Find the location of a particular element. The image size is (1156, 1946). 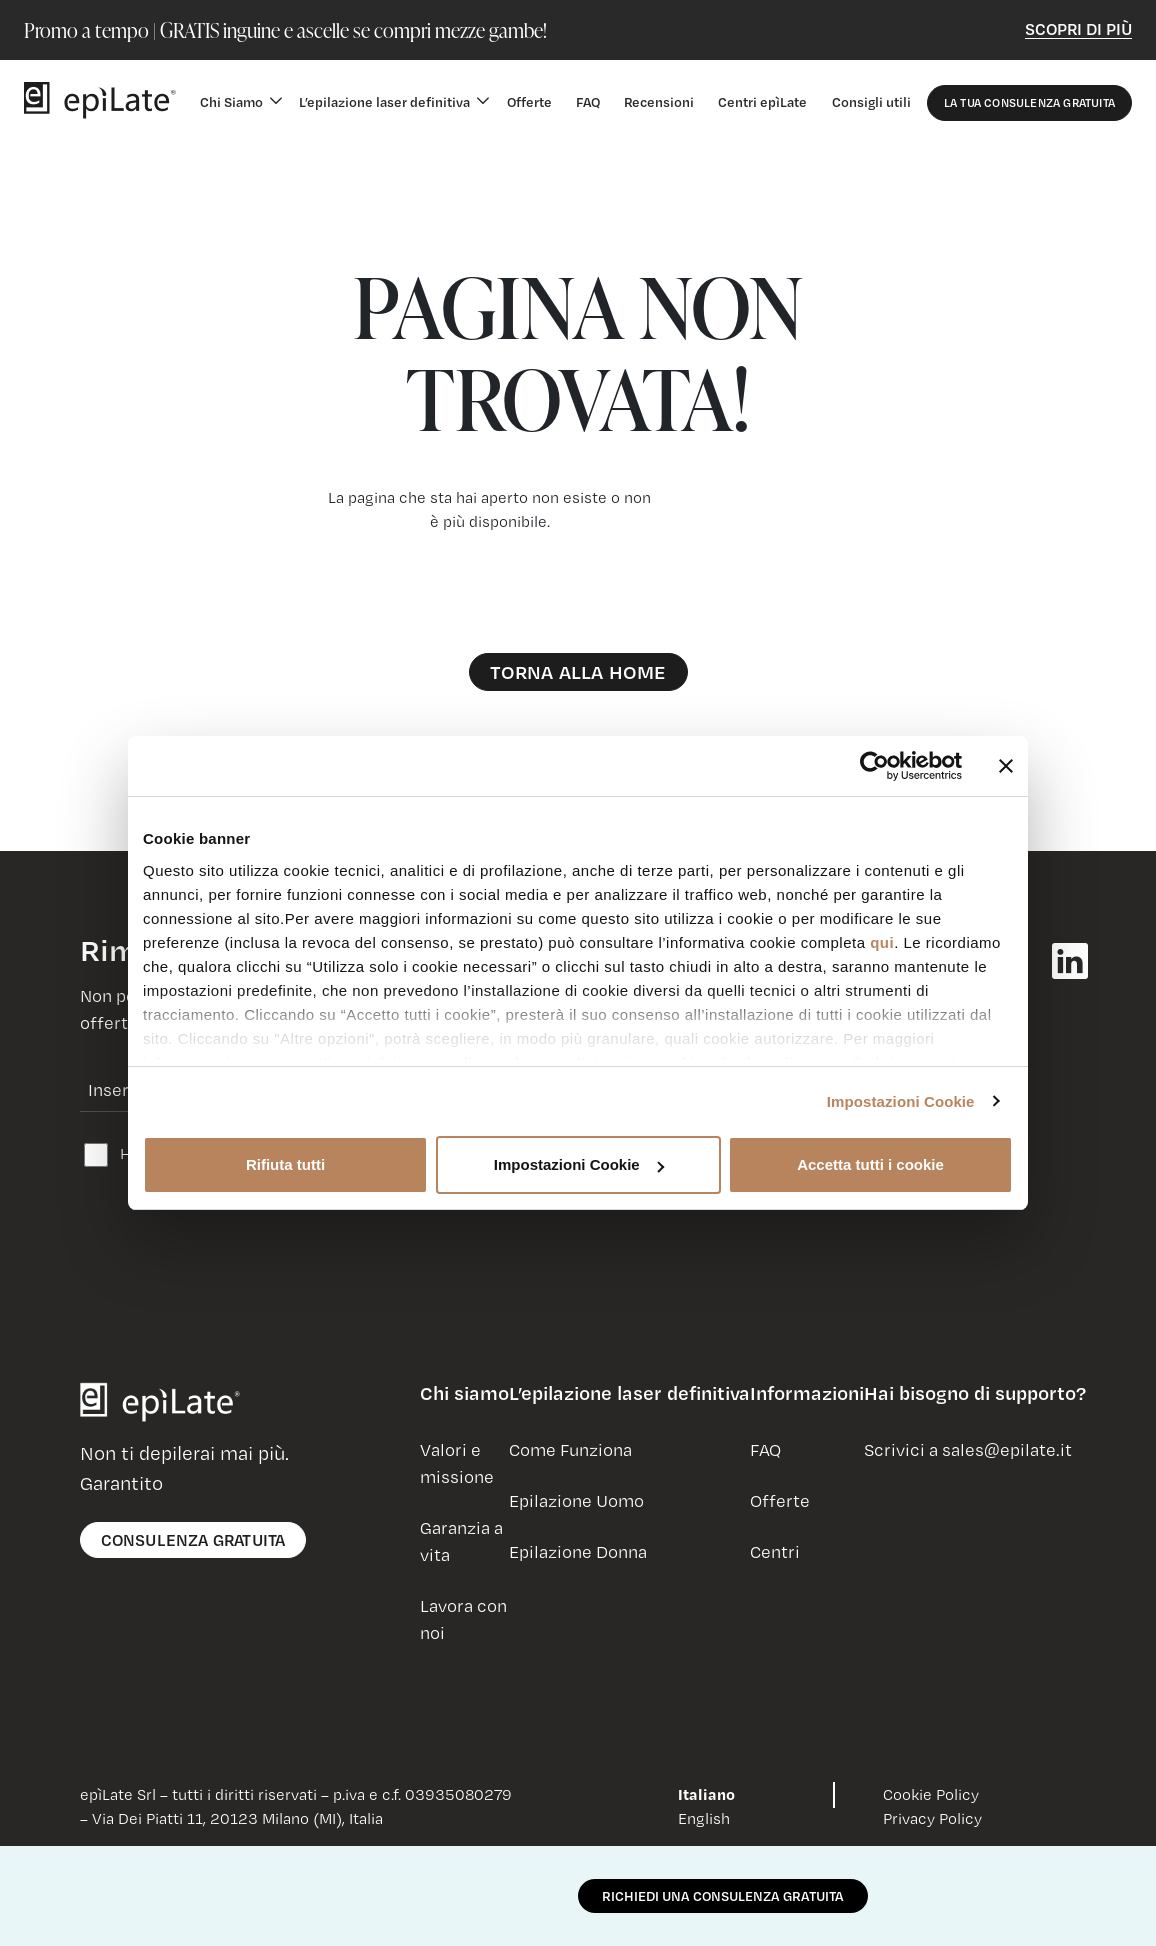

Privacy Policy is located at coordinates (932, 1818).